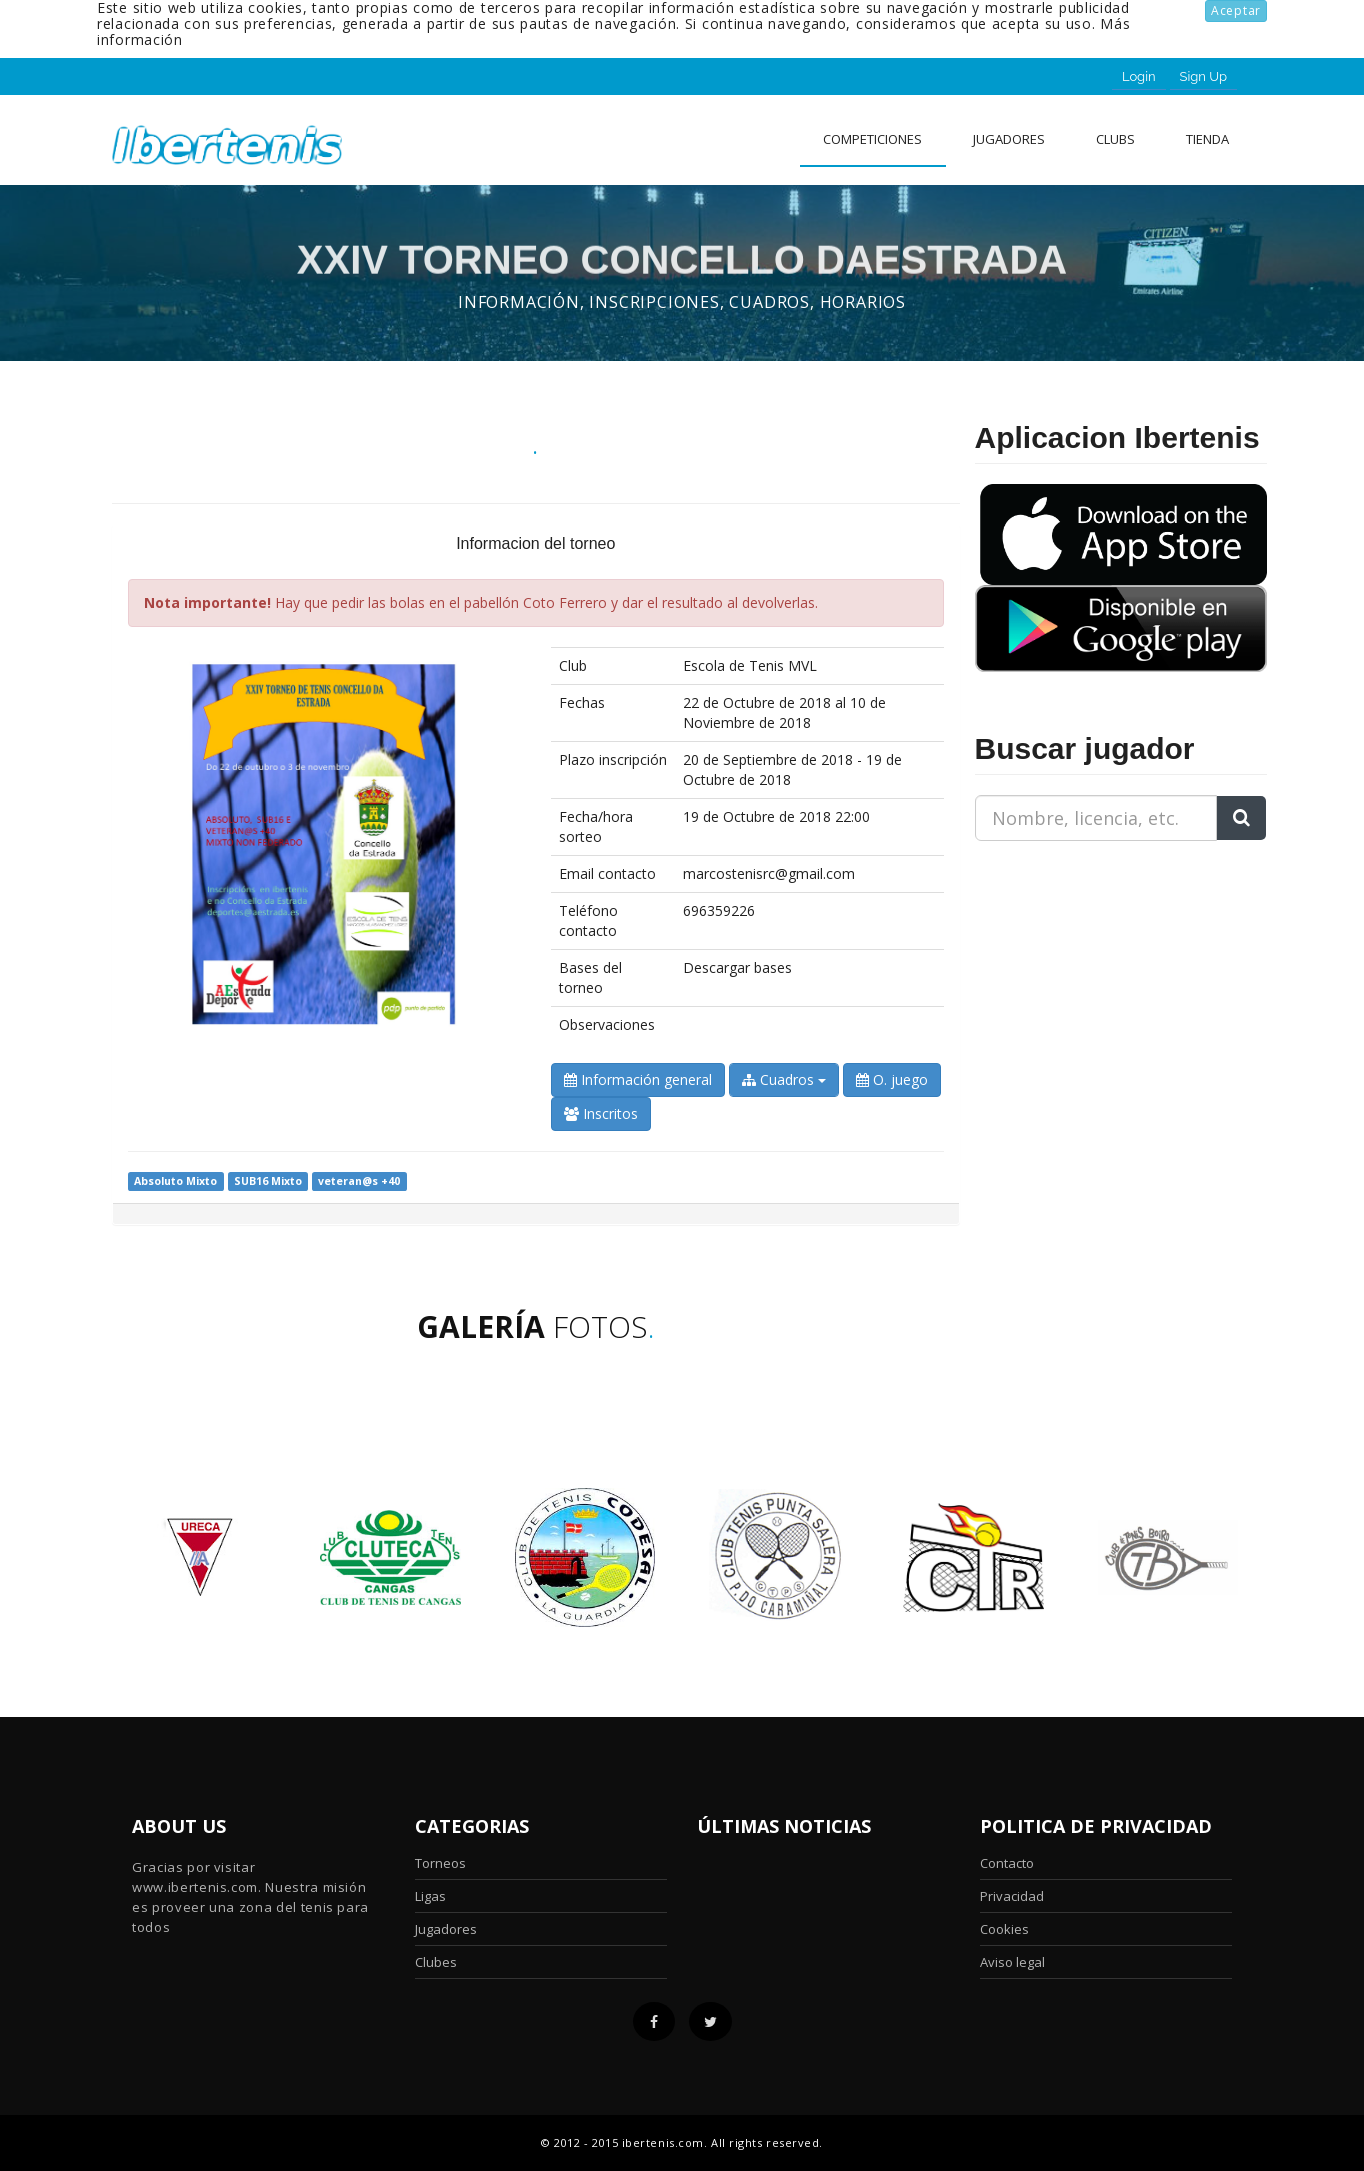  I want to click on Aceptar, so click(1236, 10).